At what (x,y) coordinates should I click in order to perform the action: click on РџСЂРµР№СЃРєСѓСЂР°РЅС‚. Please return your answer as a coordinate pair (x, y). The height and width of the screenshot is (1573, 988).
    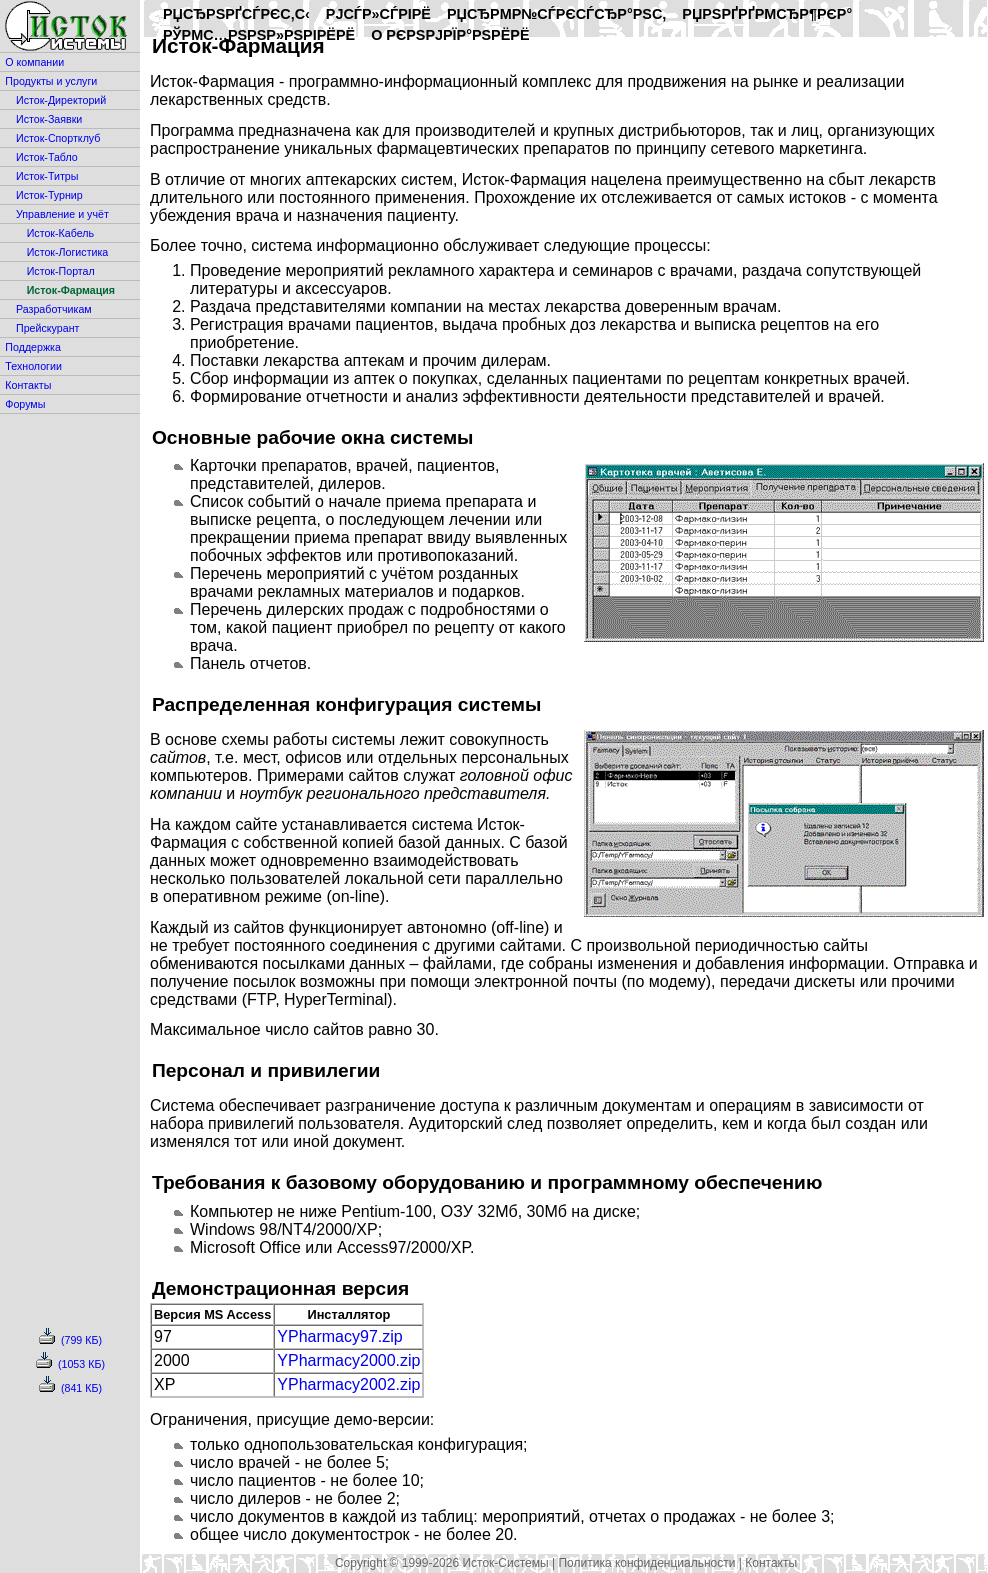
    Looking at the image, I should click on (556, 14).